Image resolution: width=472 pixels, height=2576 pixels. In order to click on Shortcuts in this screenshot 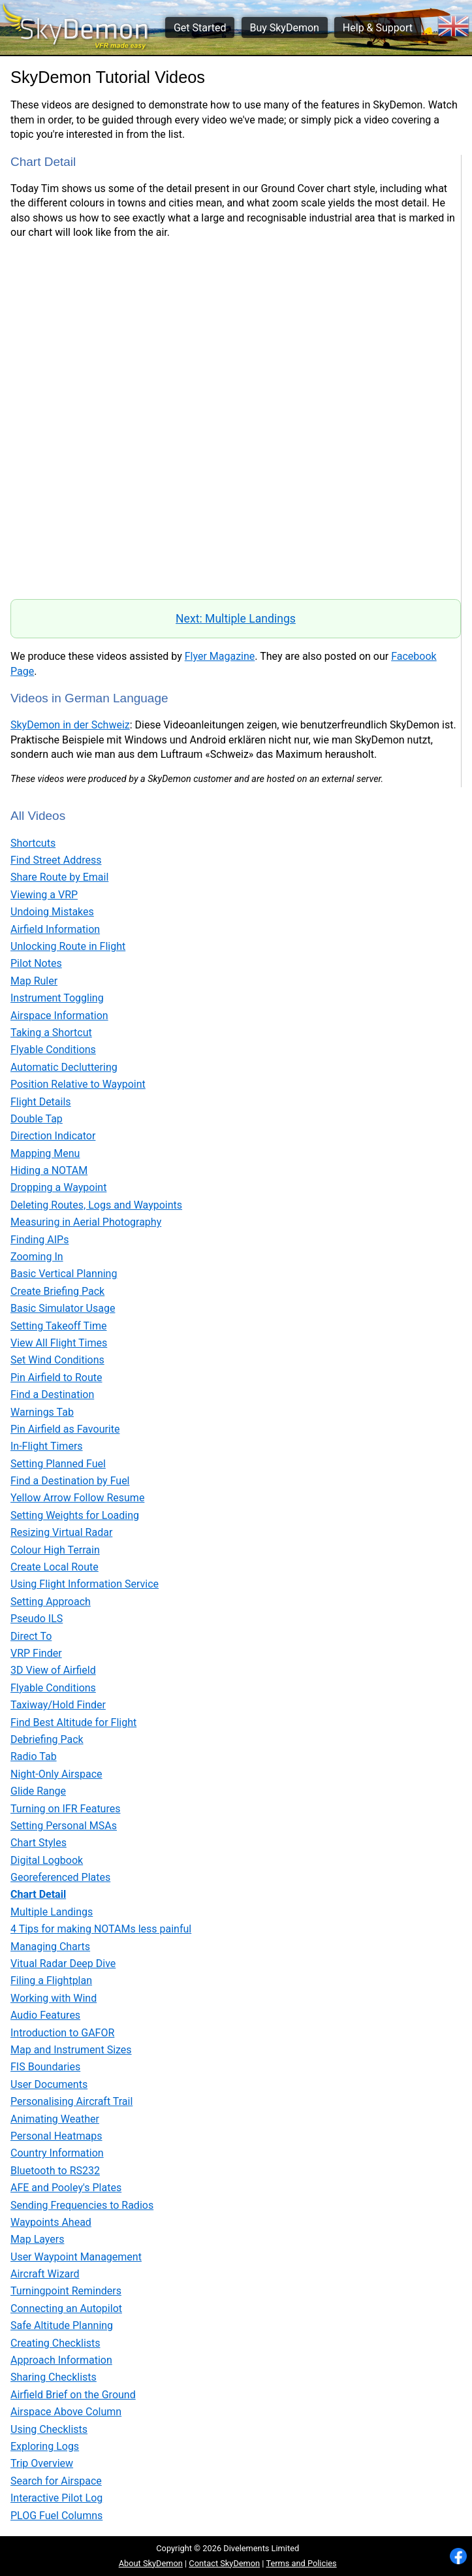, I will do `click(32, 843)`.